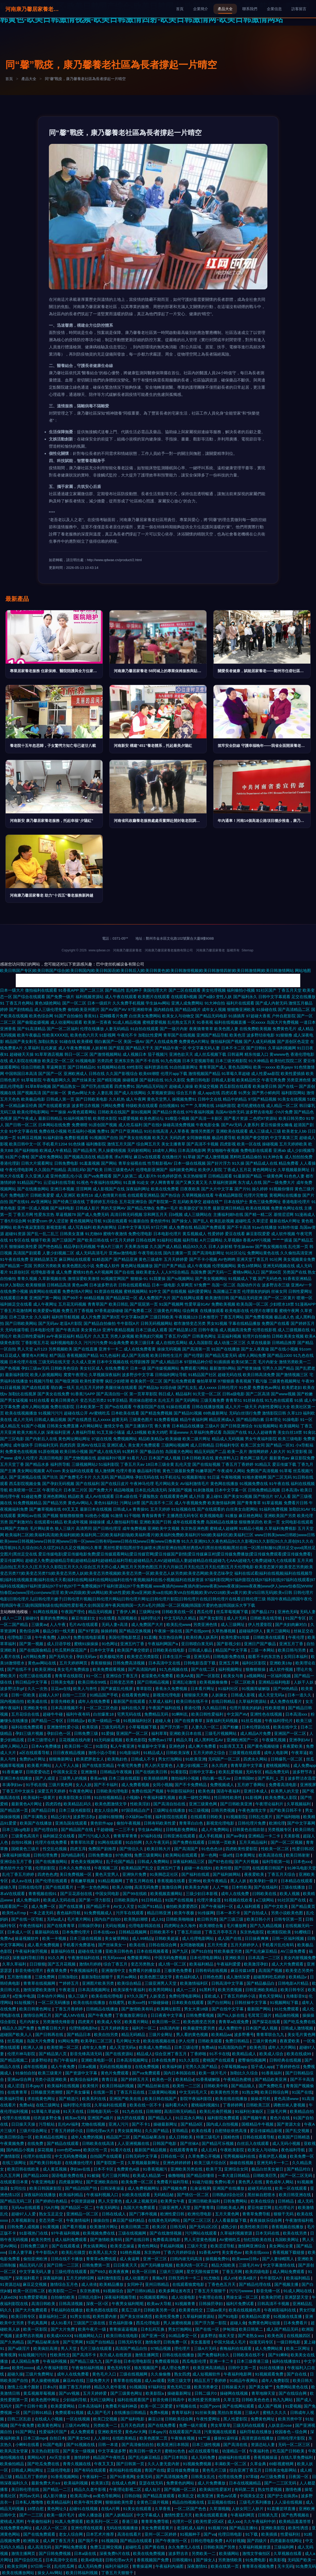 The image size is (316, 2576). I want to click on 蜜桃久久久久, so click(275, 2412).